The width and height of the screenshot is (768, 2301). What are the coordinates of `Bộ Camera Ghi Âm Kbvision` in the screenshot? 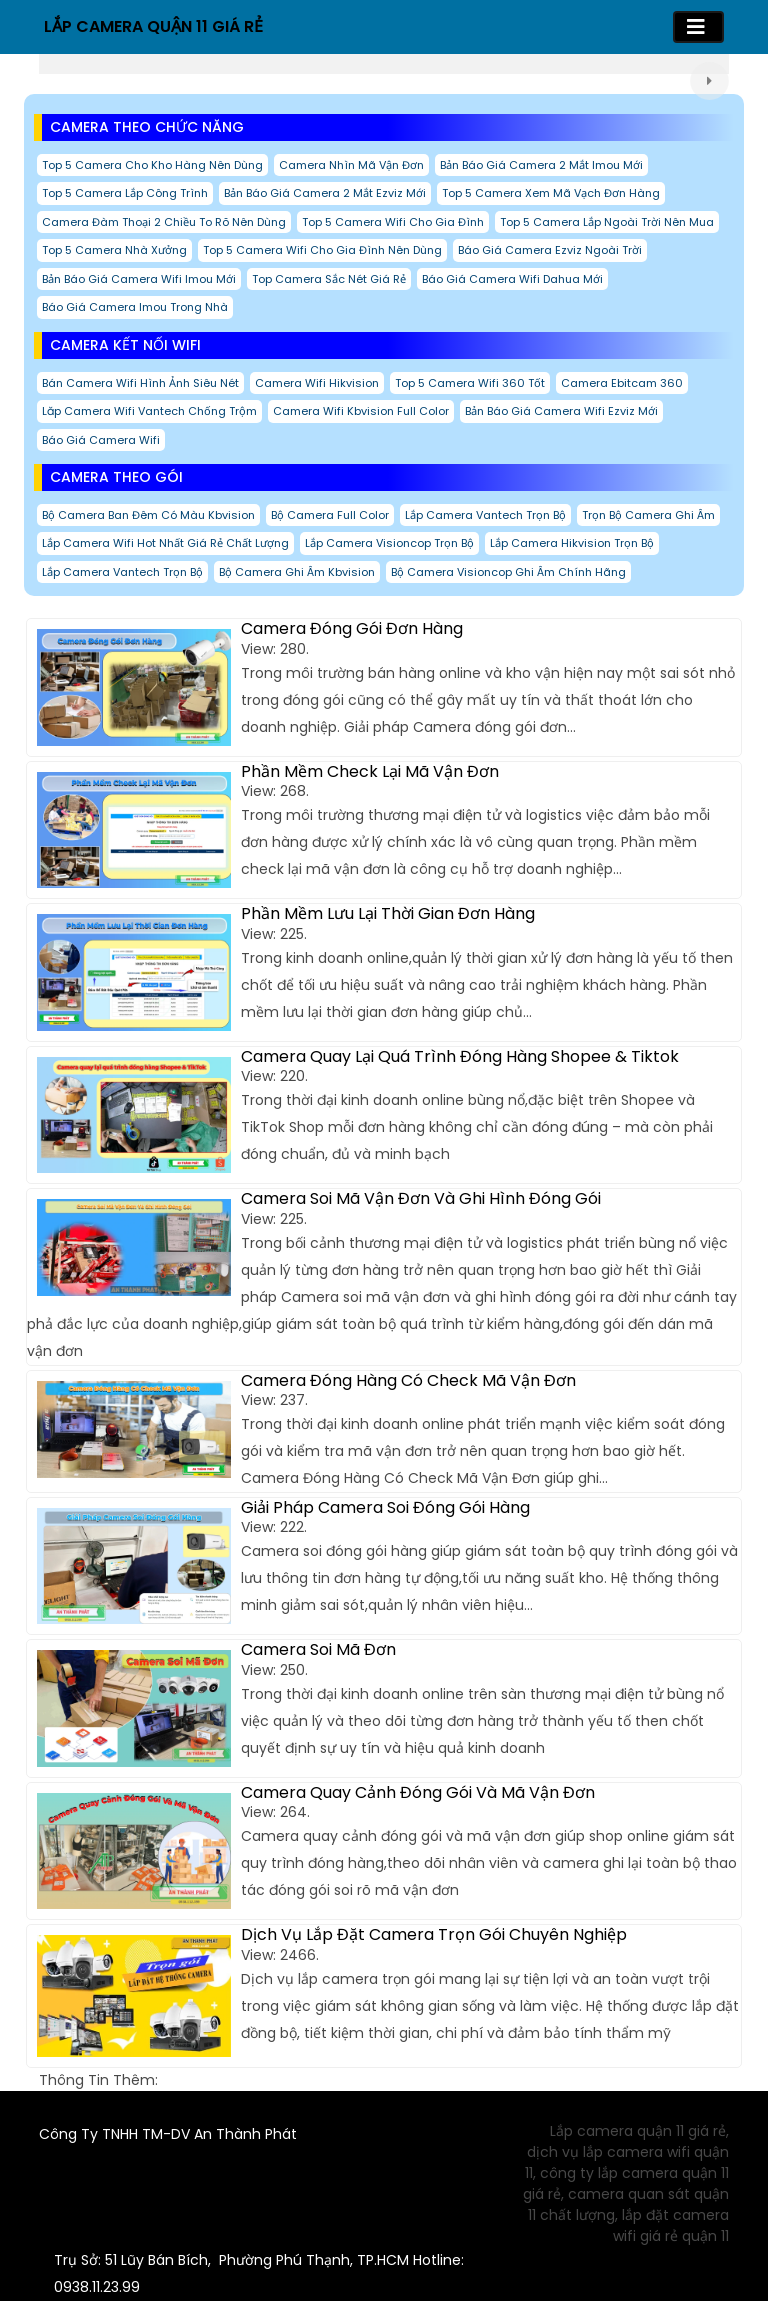 It's located at (297, 572).